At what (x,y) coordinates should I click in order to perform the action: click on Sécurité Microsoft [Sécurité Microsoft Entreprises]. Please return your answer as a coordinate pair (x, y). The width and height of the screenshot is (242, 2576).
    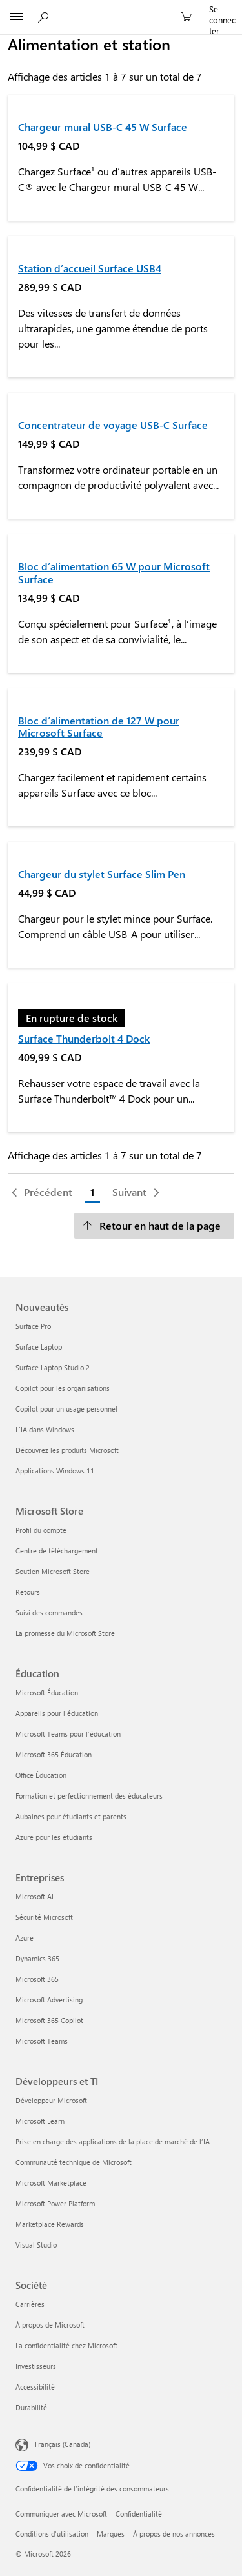
    Looking at the image, I should click on (44, 1917).